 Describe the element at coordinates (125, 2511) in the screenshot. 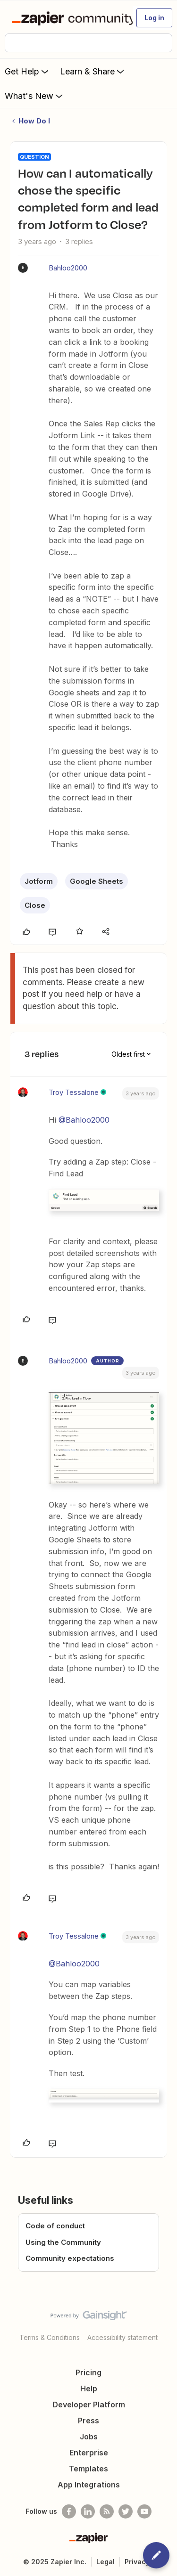

I see `[Follow @zapier on Twitter]` at that location.